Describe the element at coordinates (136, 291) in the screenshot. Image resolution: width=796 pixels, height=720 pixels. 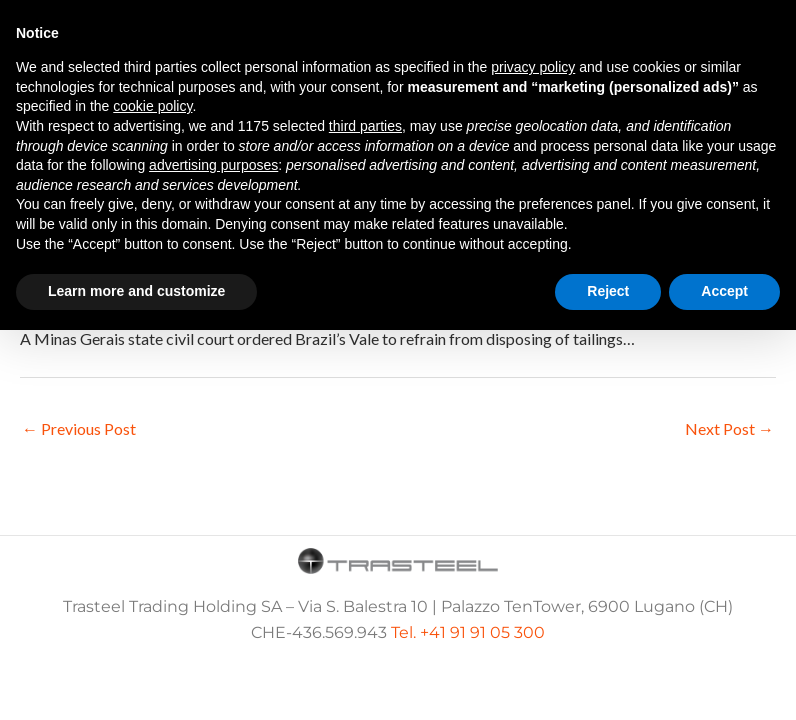
I see `Learn more and customize [button]` at that location.